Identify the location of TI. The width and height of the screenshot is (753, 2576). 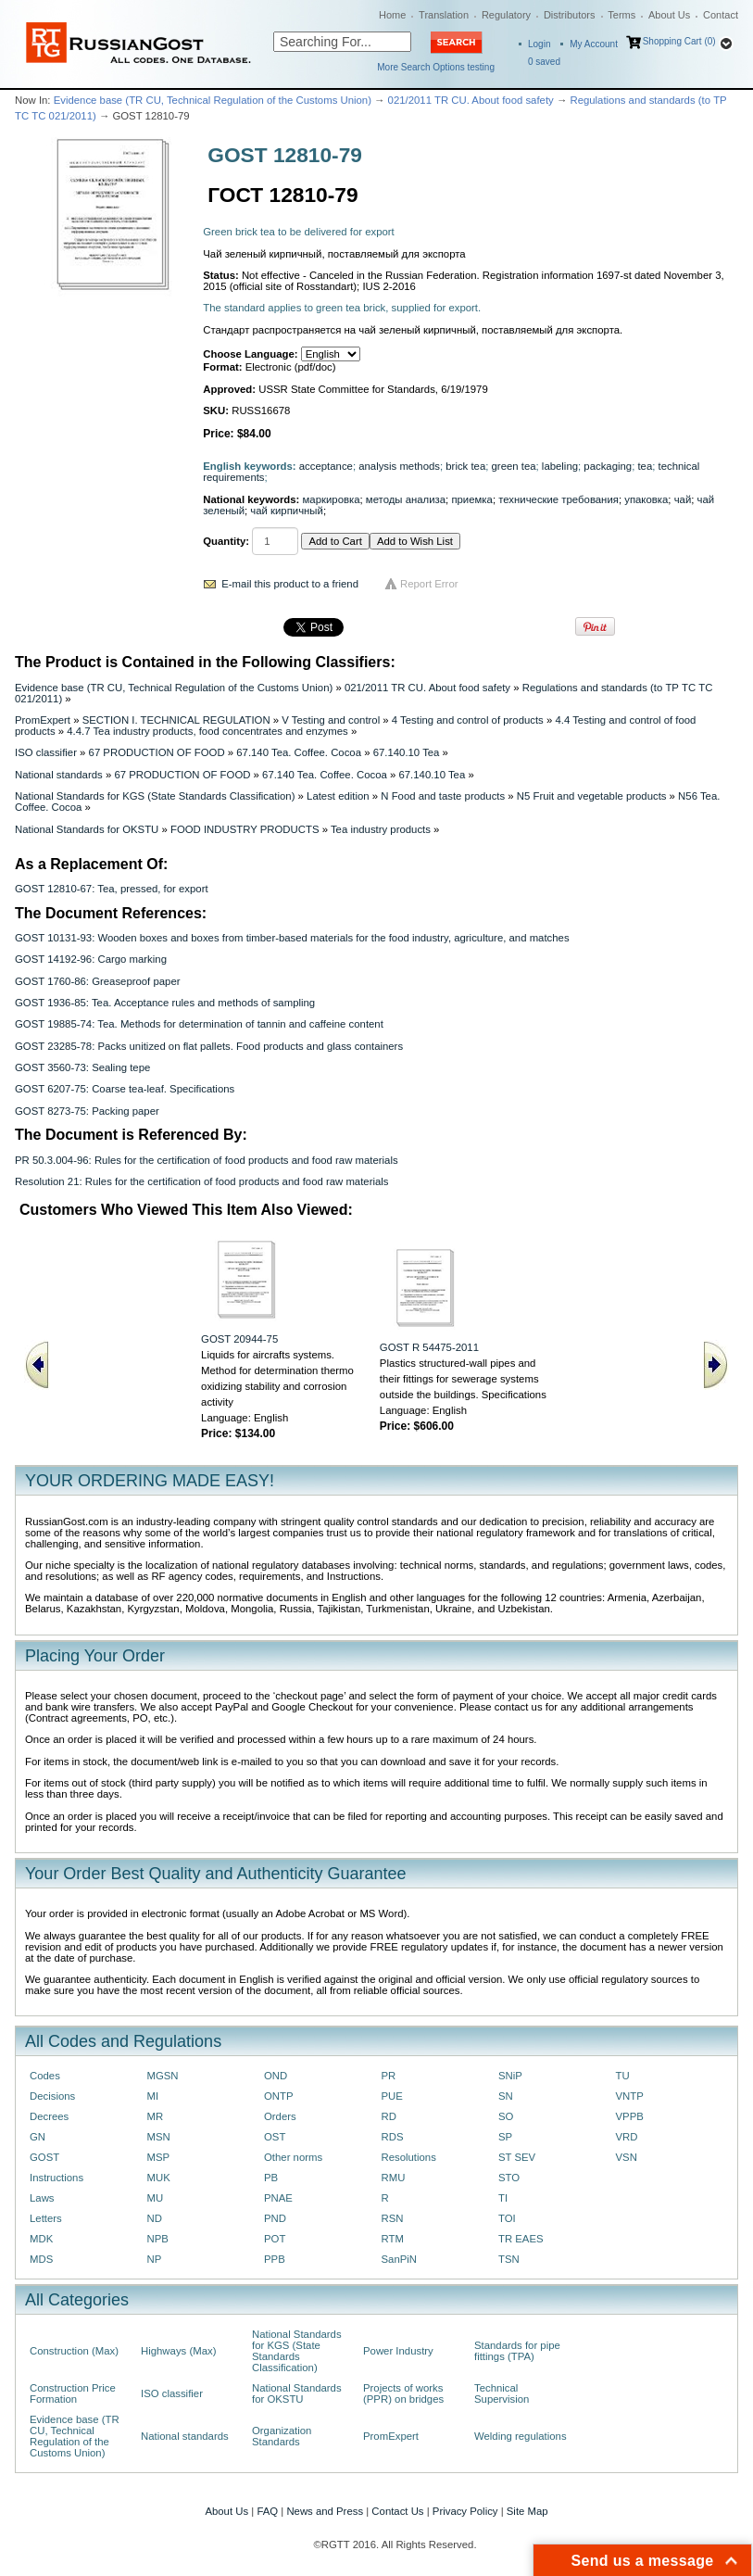
(503, 2197).